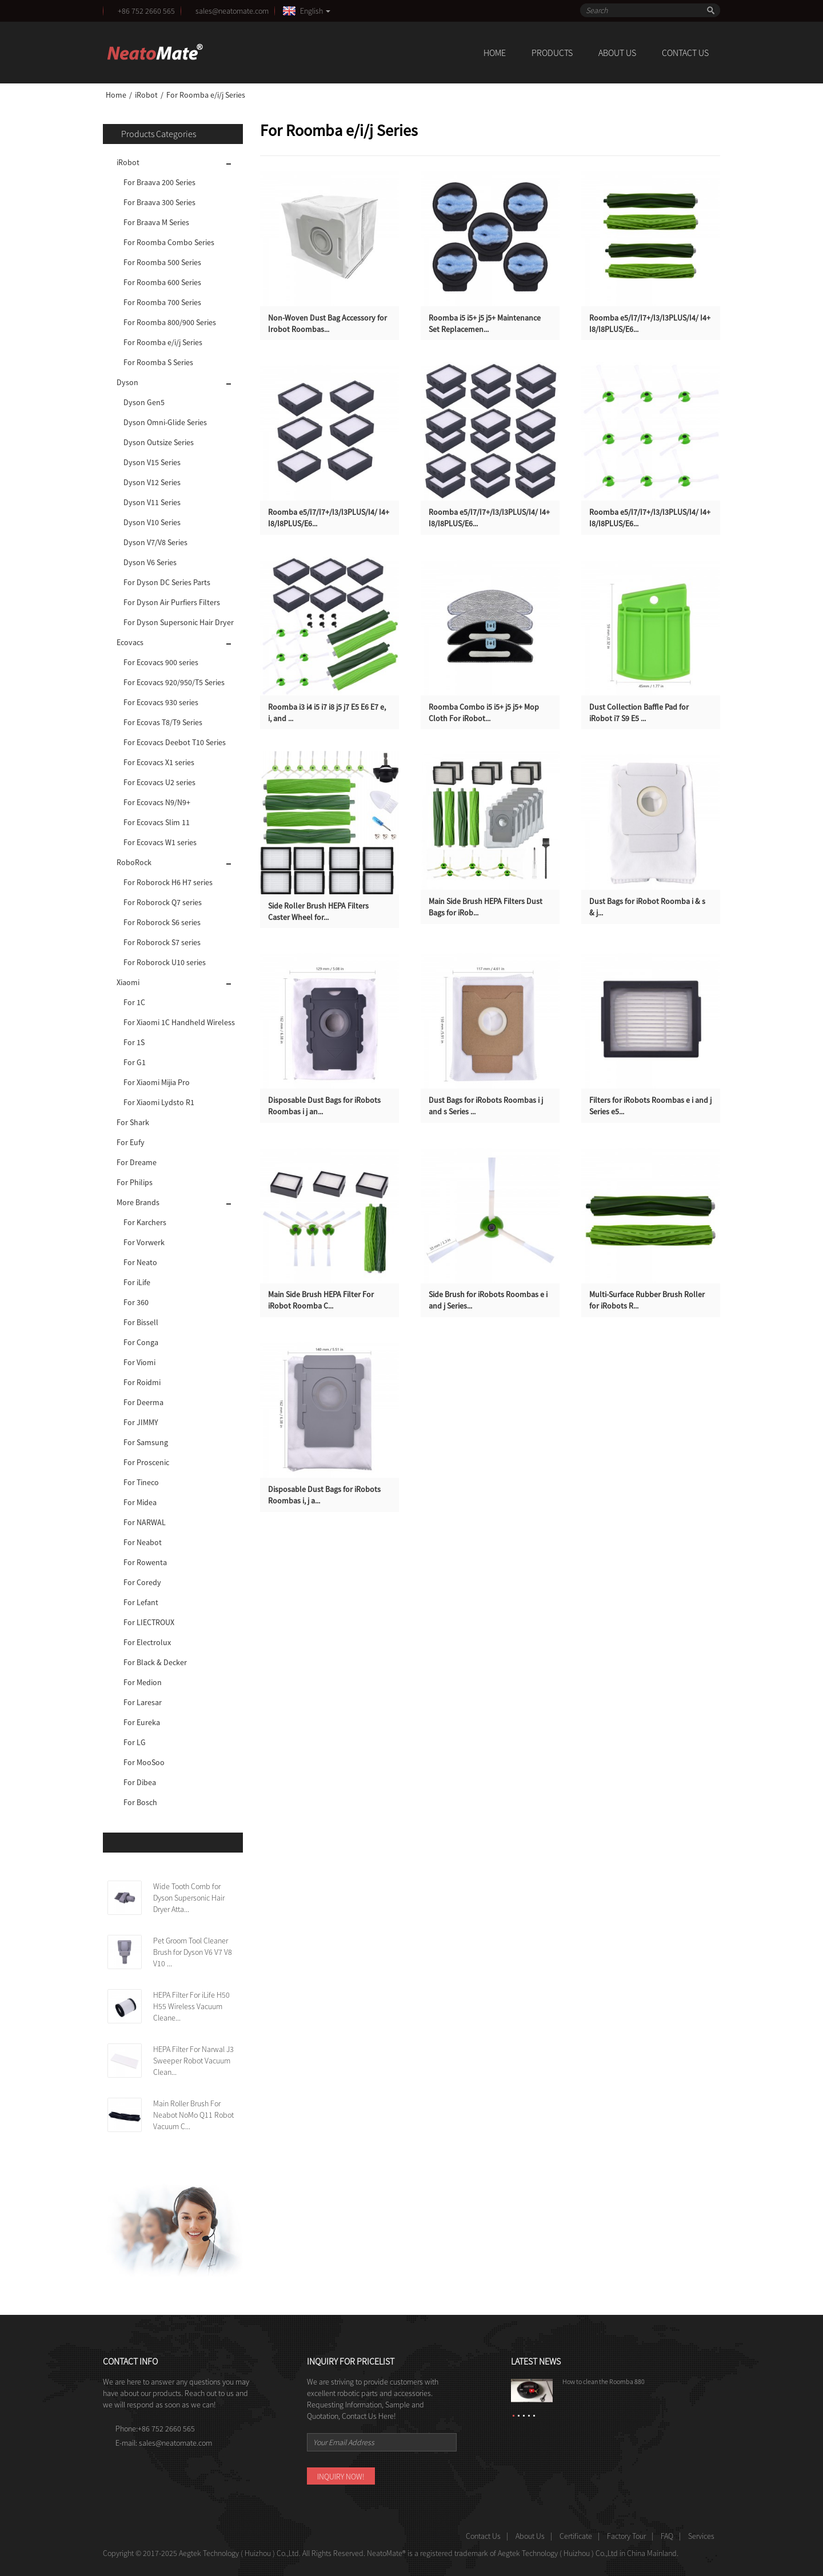  I want to click on Xiaomi, so click(128, 982).